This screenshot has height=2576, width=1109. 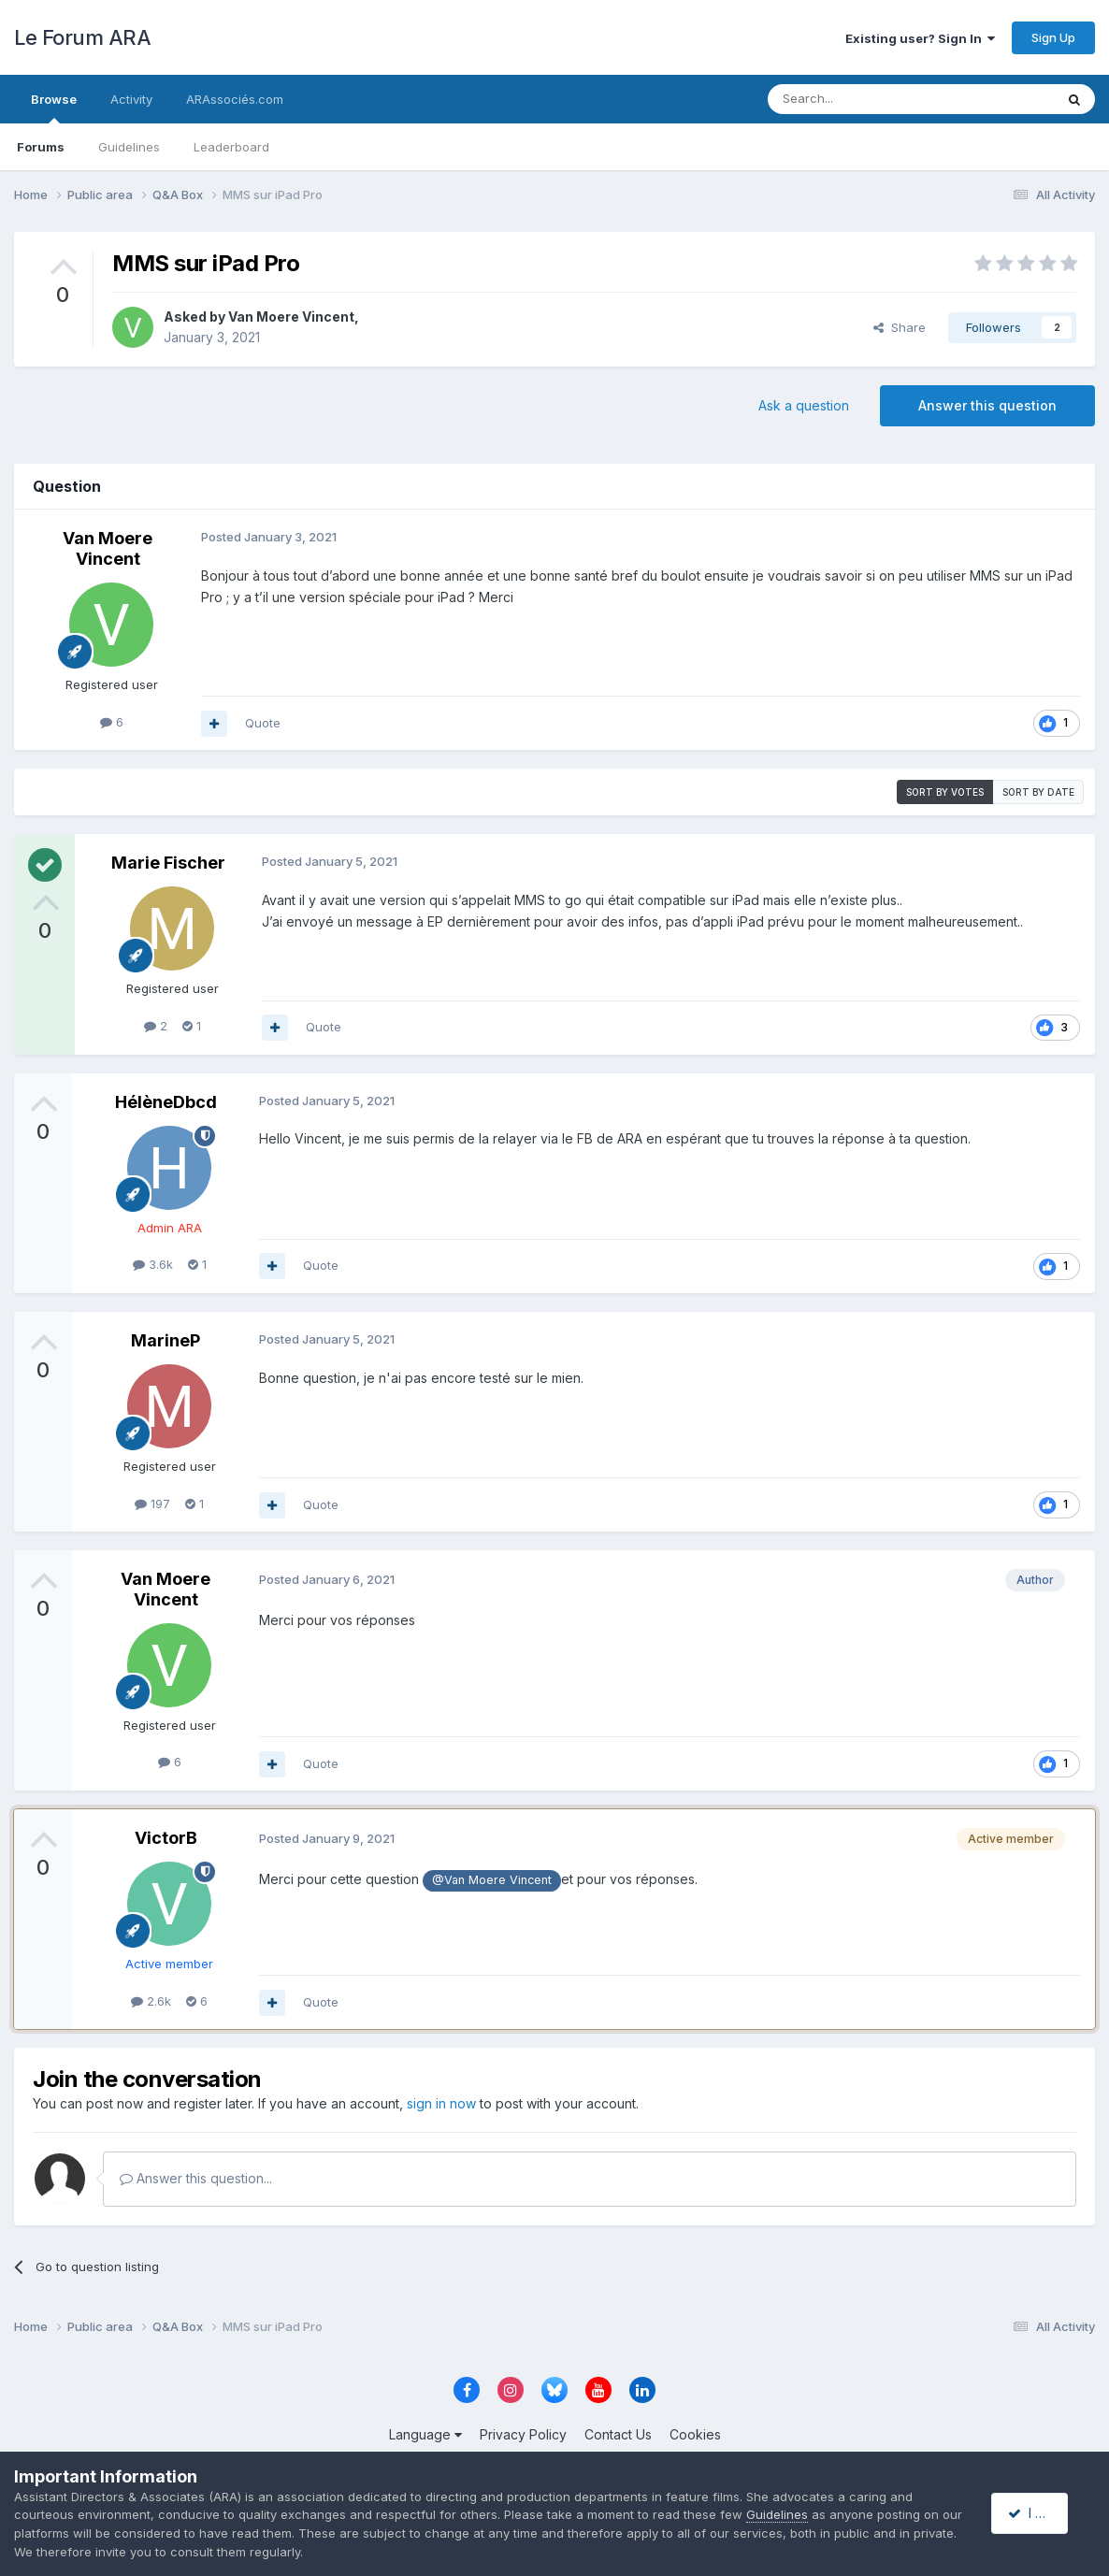 I want to click on MarineP, so click(x=165, y=1340).